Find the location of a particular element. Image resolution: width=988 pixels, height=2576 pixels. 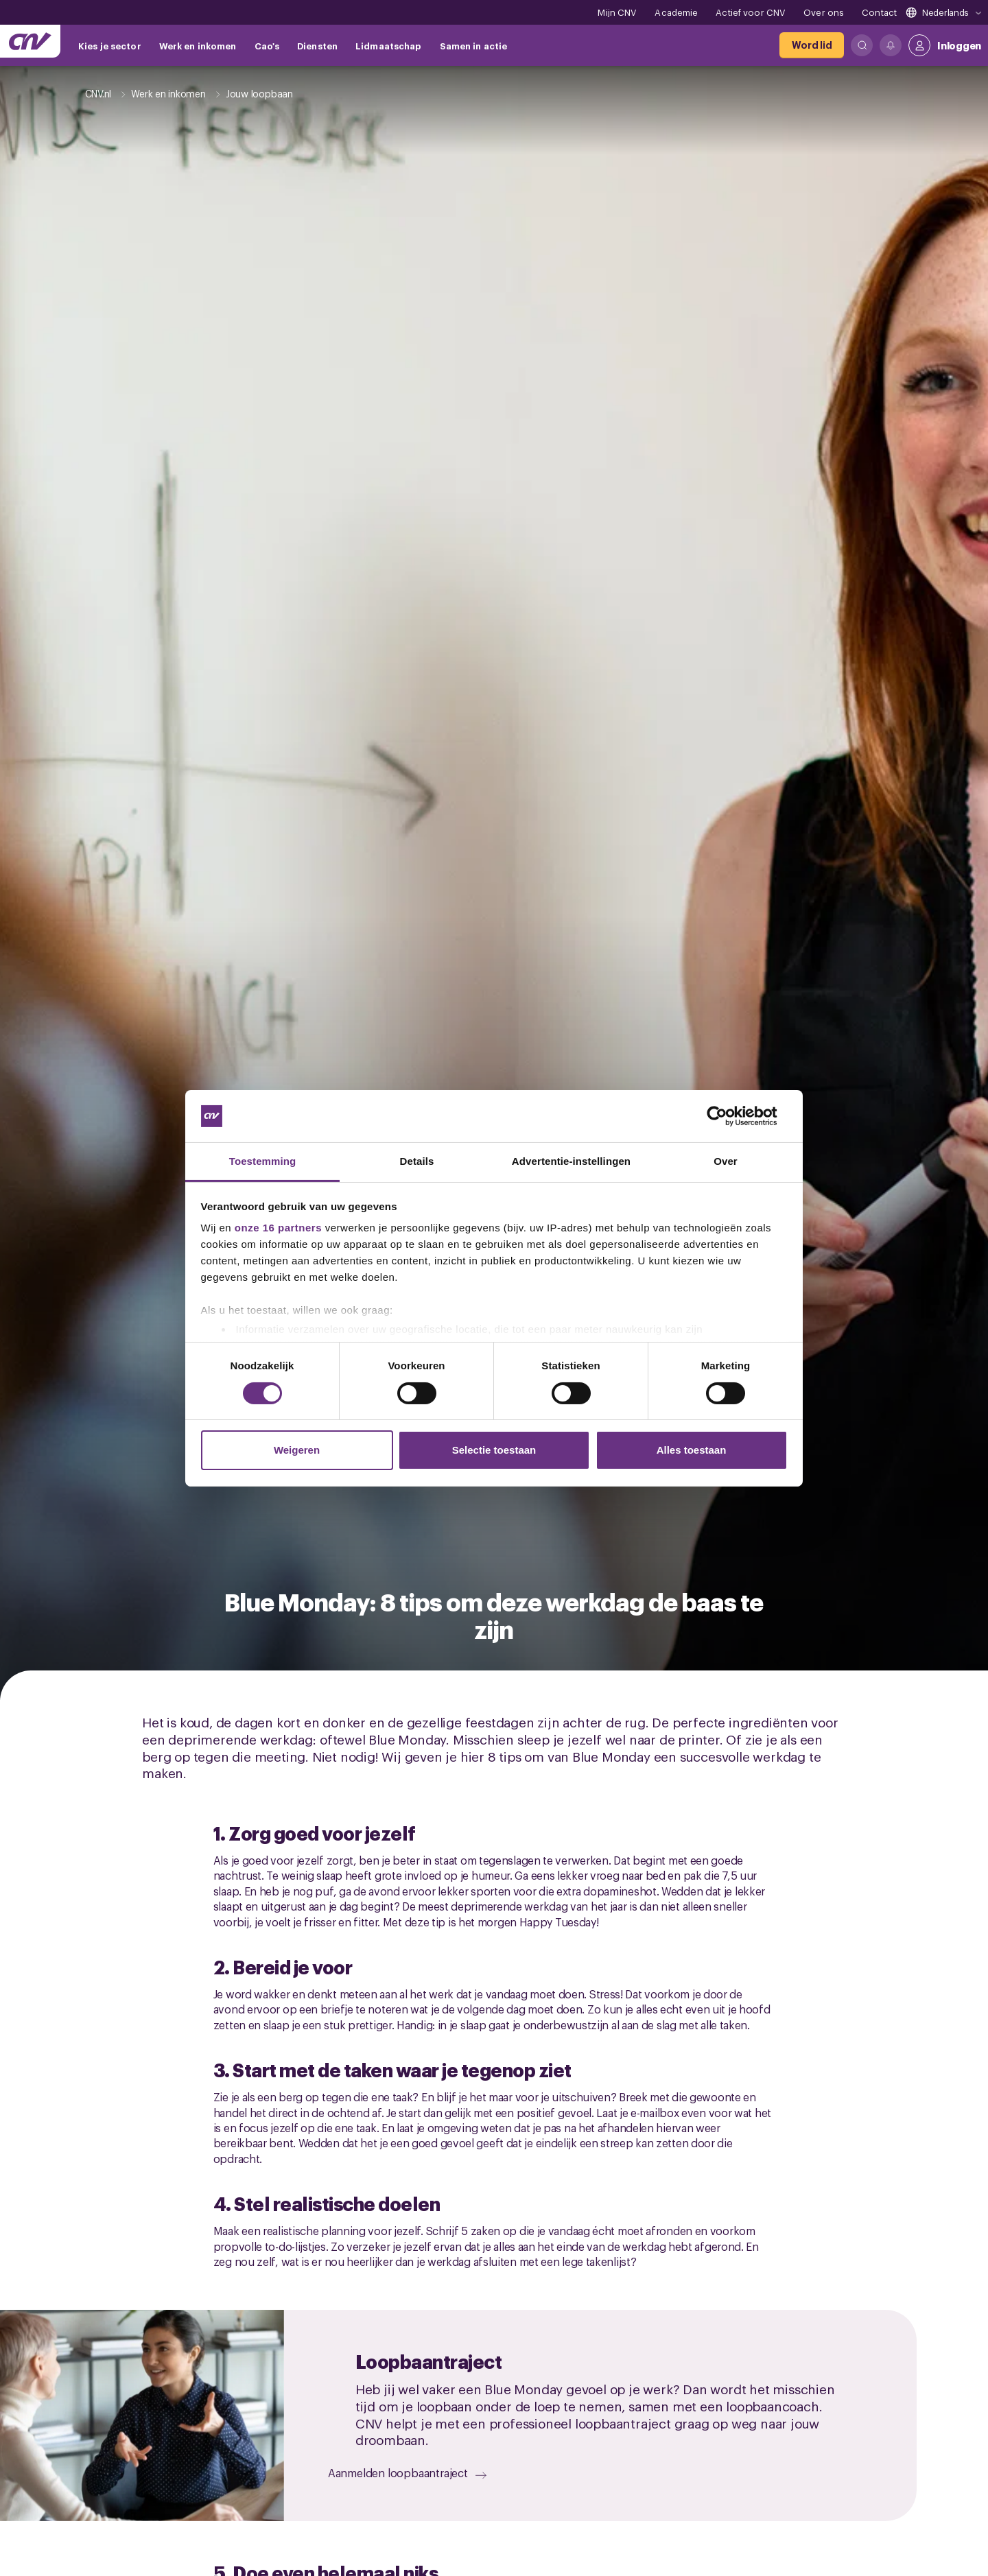

[Word lid] is located at coordinates (811, 45).